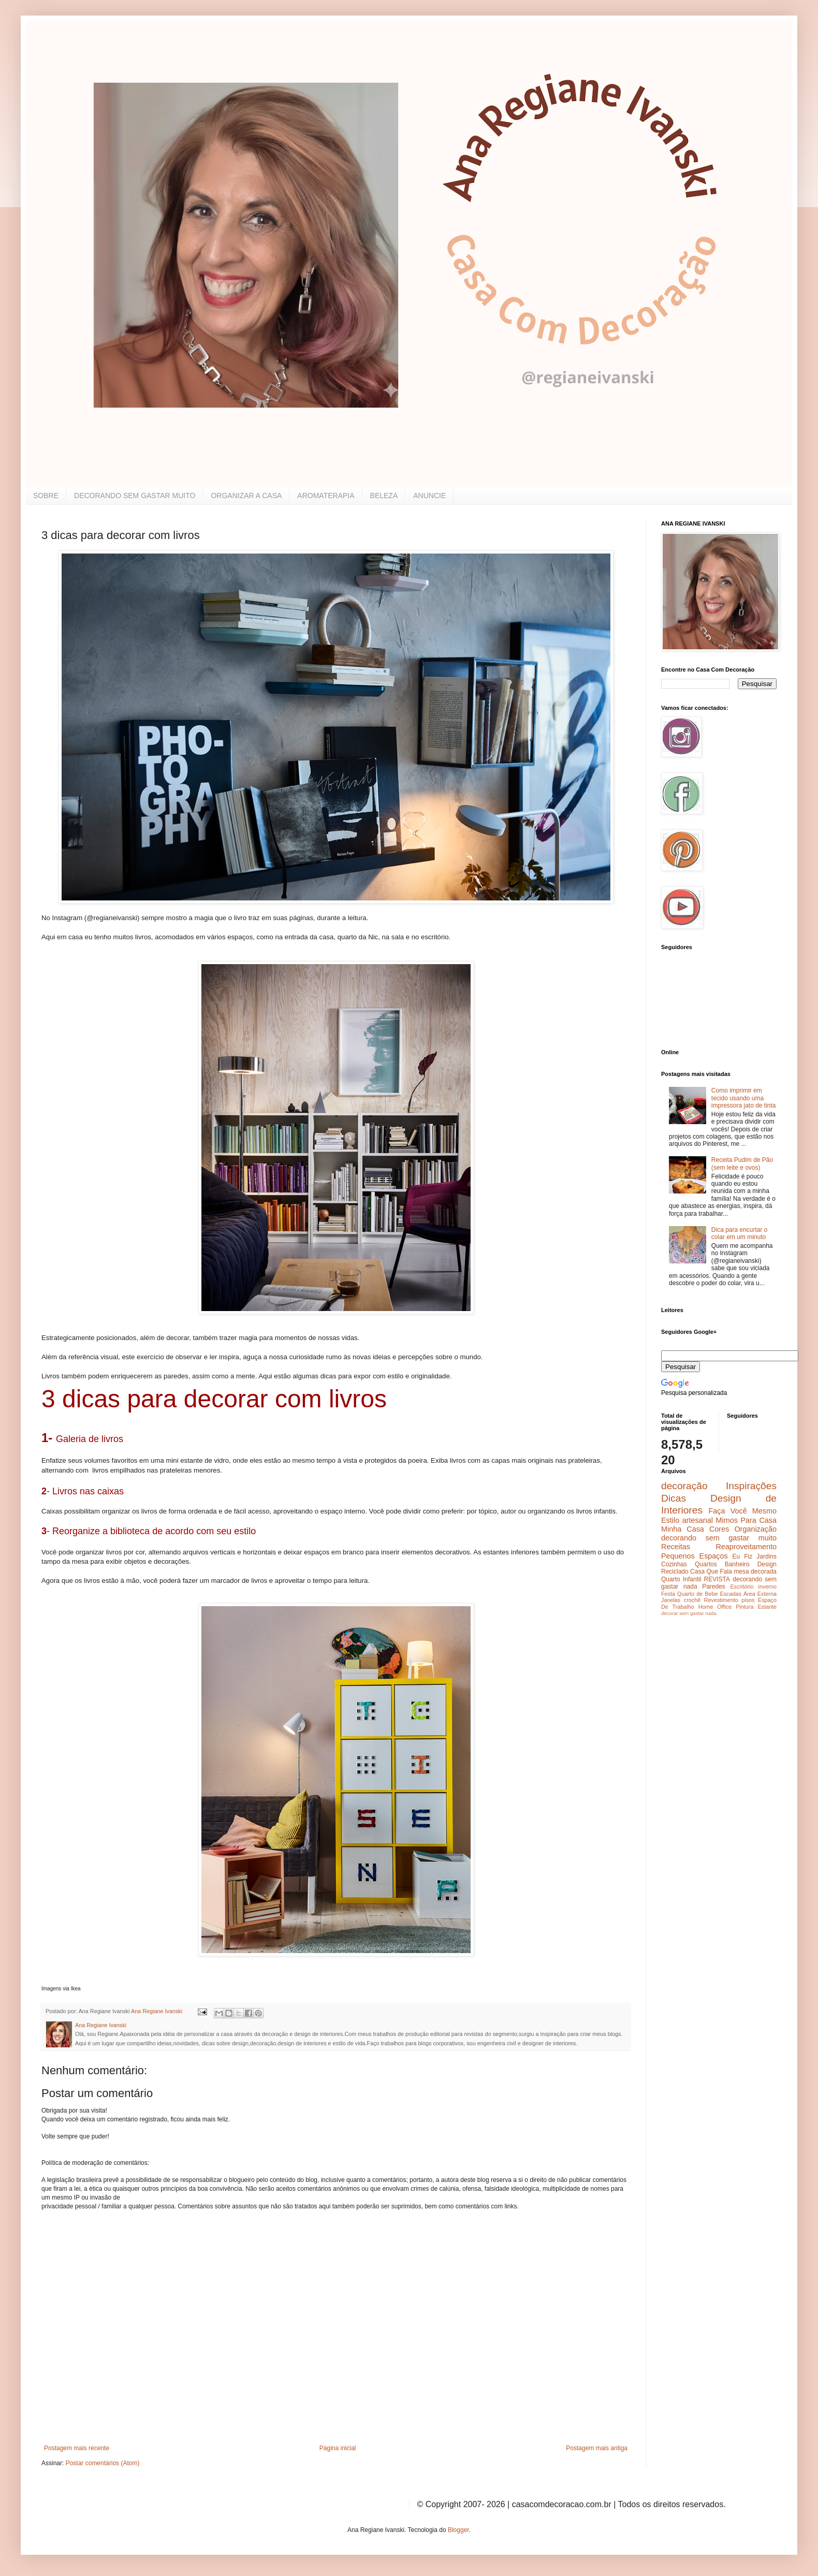 This screenshot has width=818, height=2576. I want to click on BELEZA, so click(384, 495).